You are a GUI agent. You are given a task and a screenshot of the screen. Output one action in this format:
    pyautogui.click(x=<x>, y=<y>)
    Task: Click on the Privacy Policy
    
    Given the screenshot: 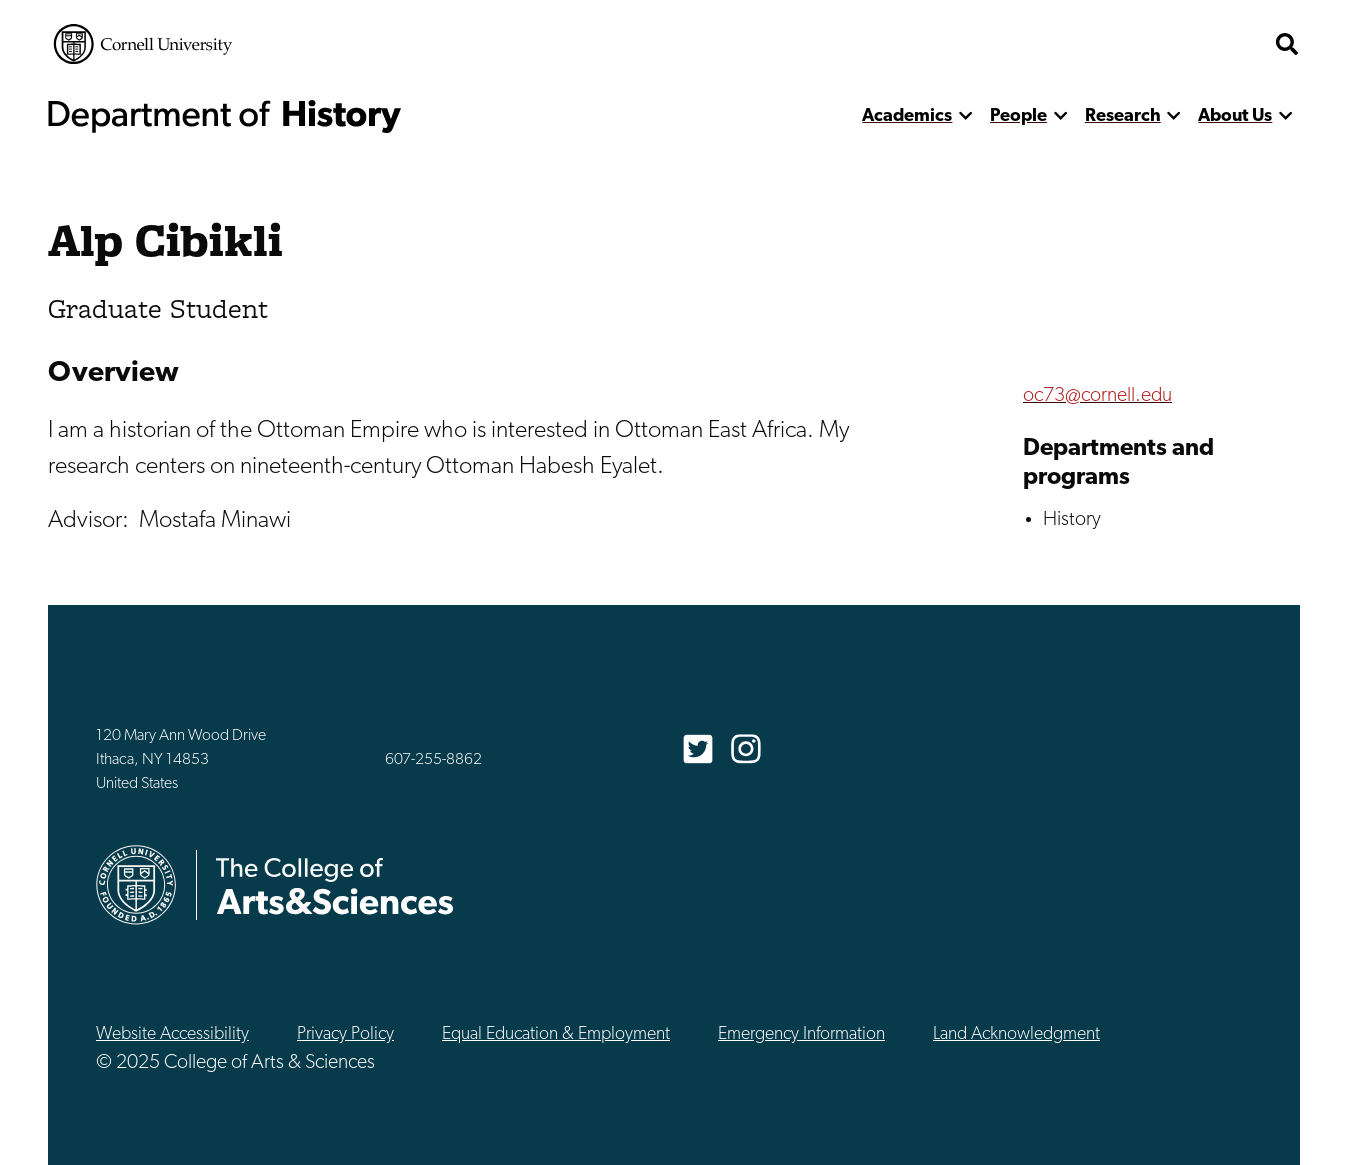 What is the action you would take?
    pyautogui.click(x=345, y=1034)
    